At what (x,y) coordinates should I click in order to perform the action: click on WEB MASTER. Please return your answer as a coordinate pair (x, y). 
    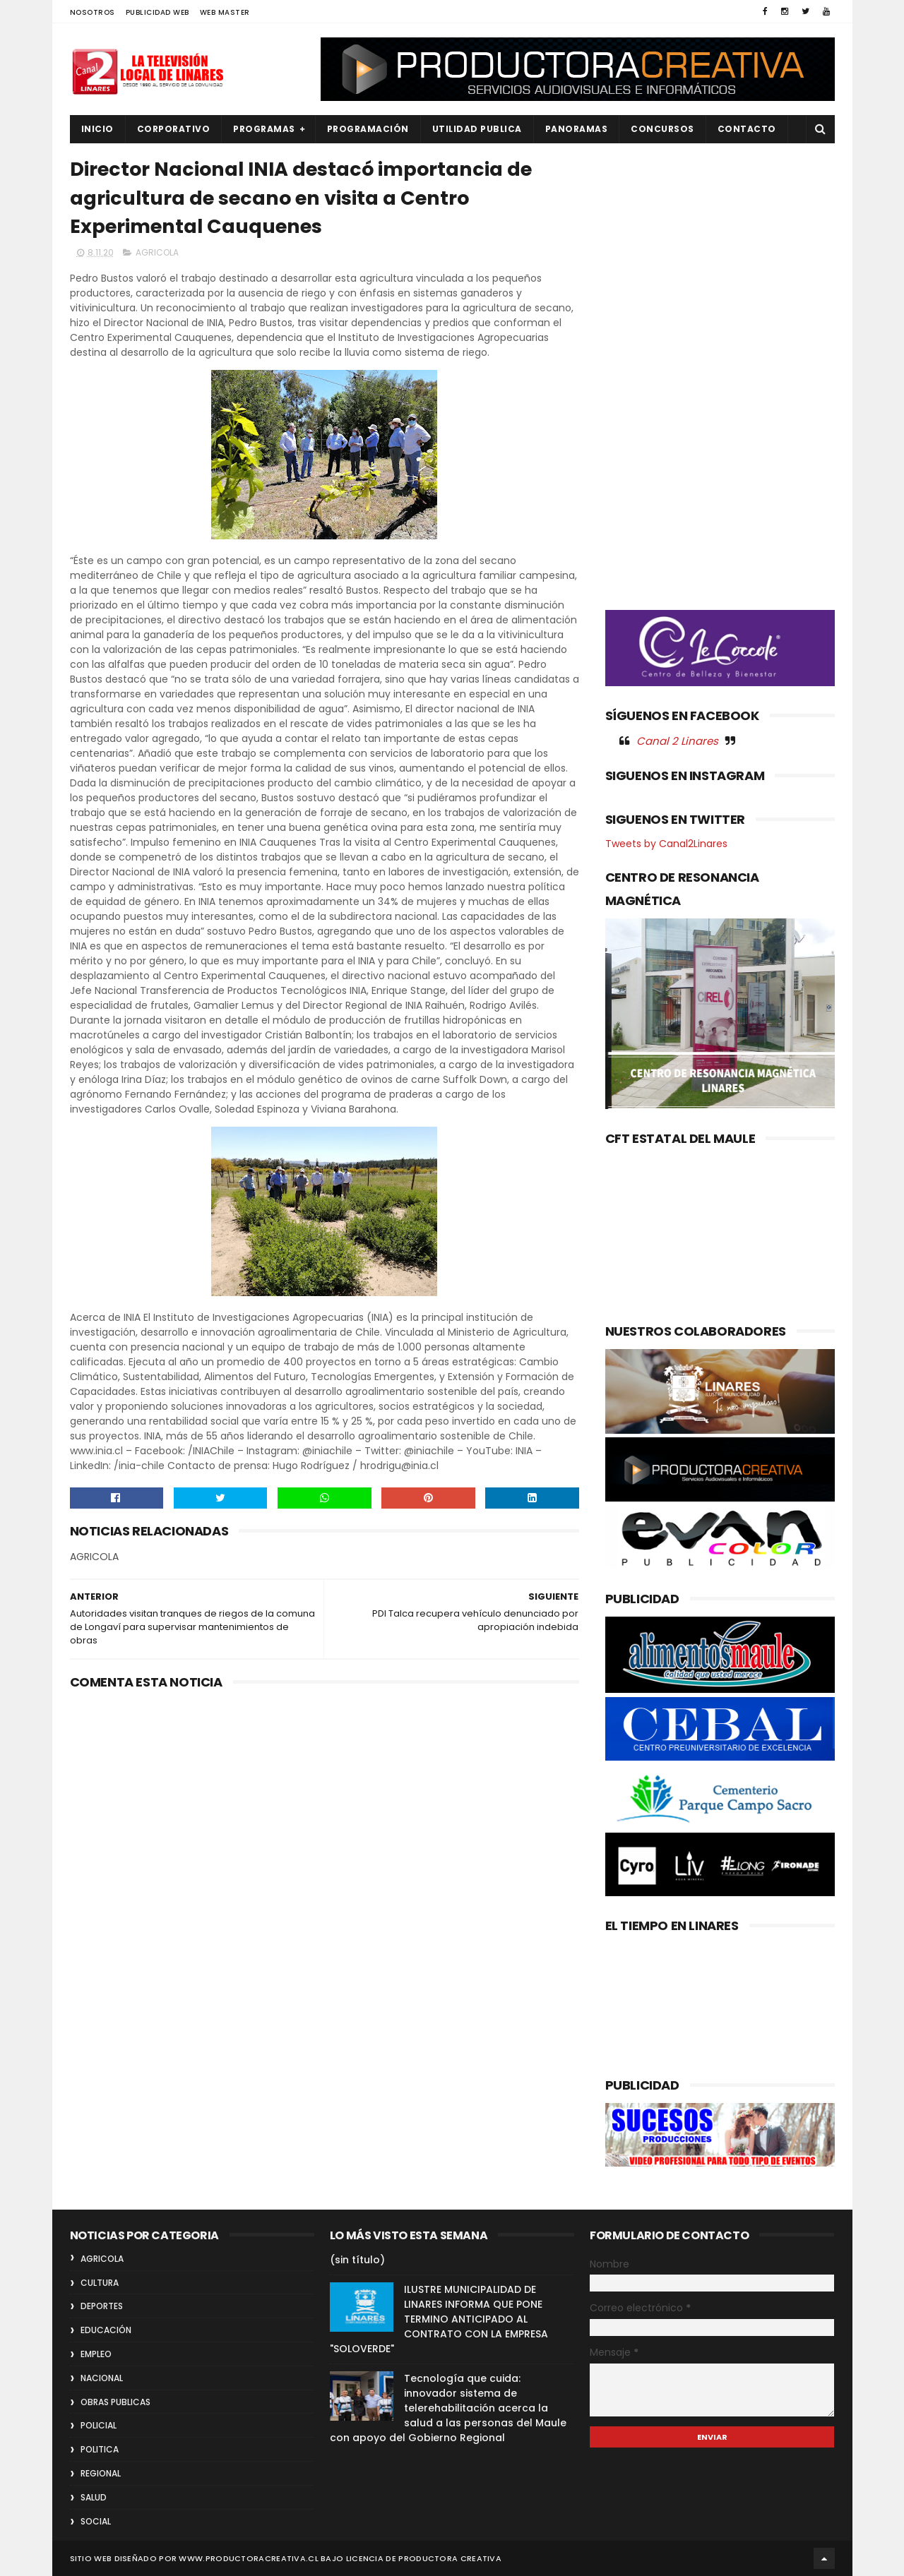
    Looking at the image, I should click on (225, 12).